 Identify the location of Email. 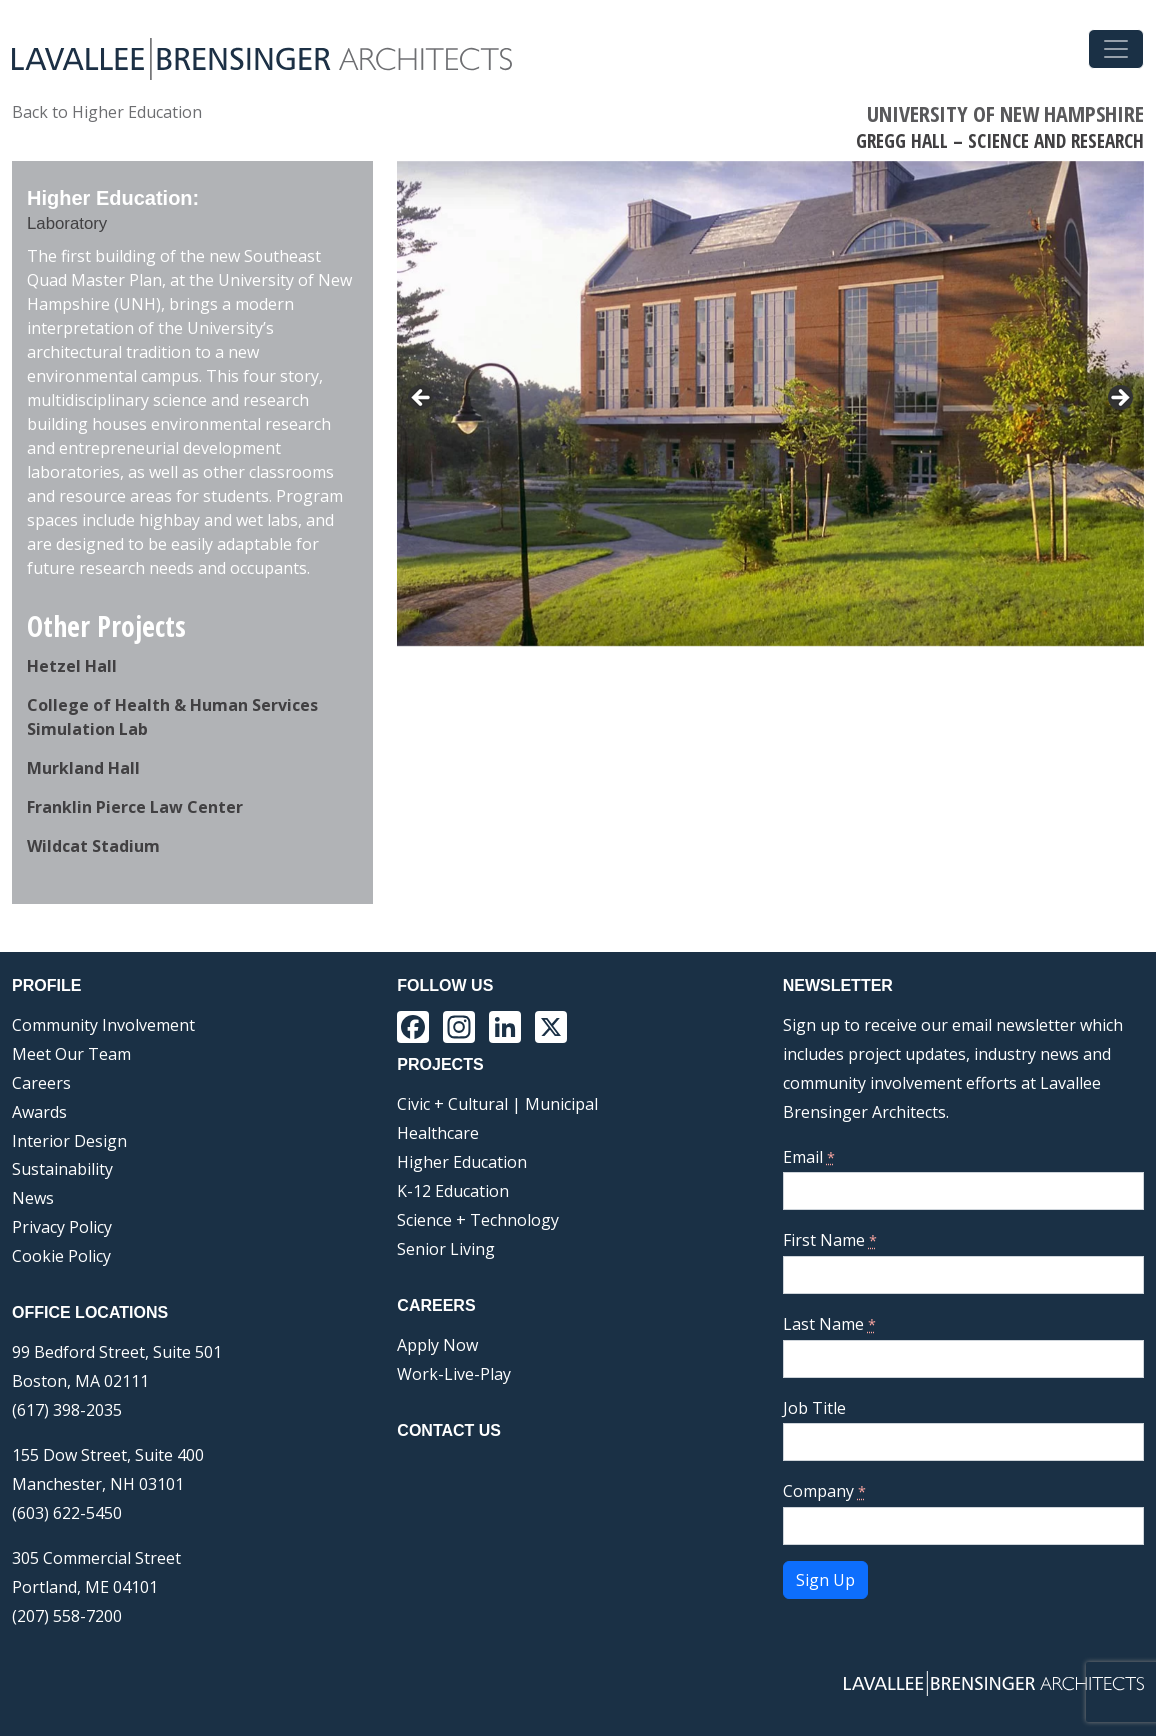
(809, 1157).